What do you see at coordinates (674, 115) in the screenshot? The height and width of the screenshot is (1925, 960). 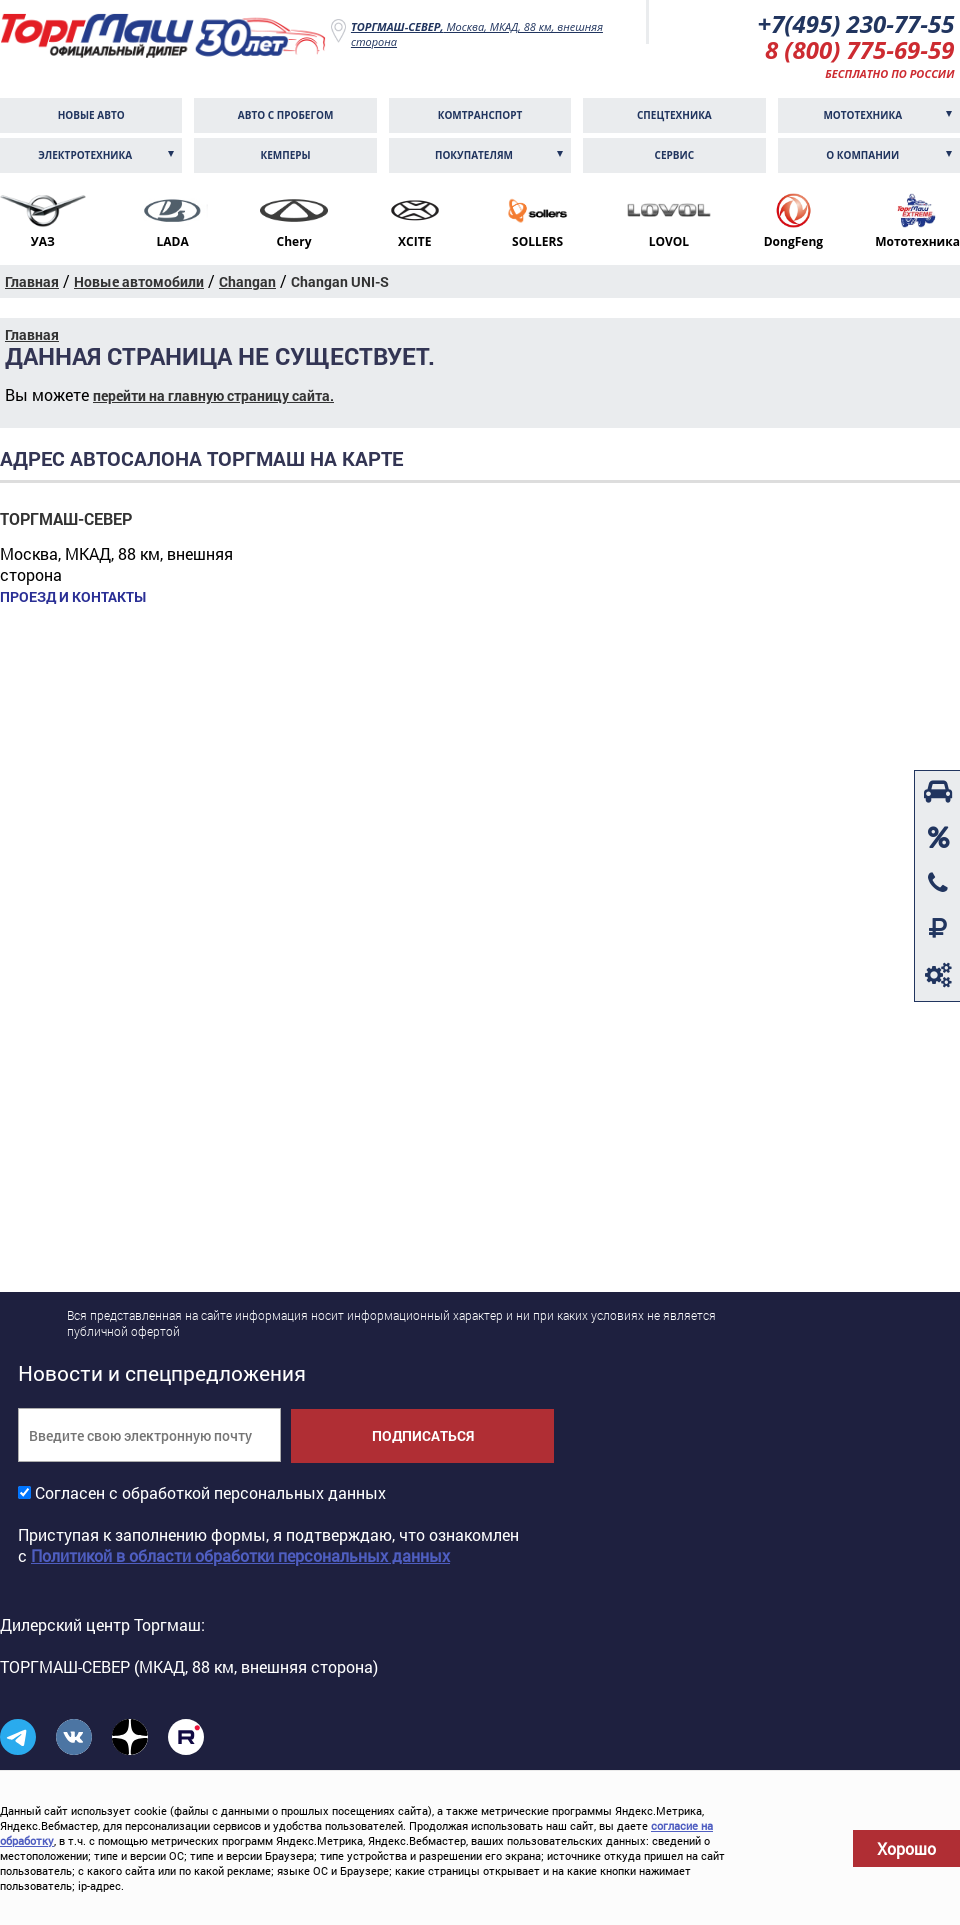 I see `Спецтехника` at bounding box center [674, 115].